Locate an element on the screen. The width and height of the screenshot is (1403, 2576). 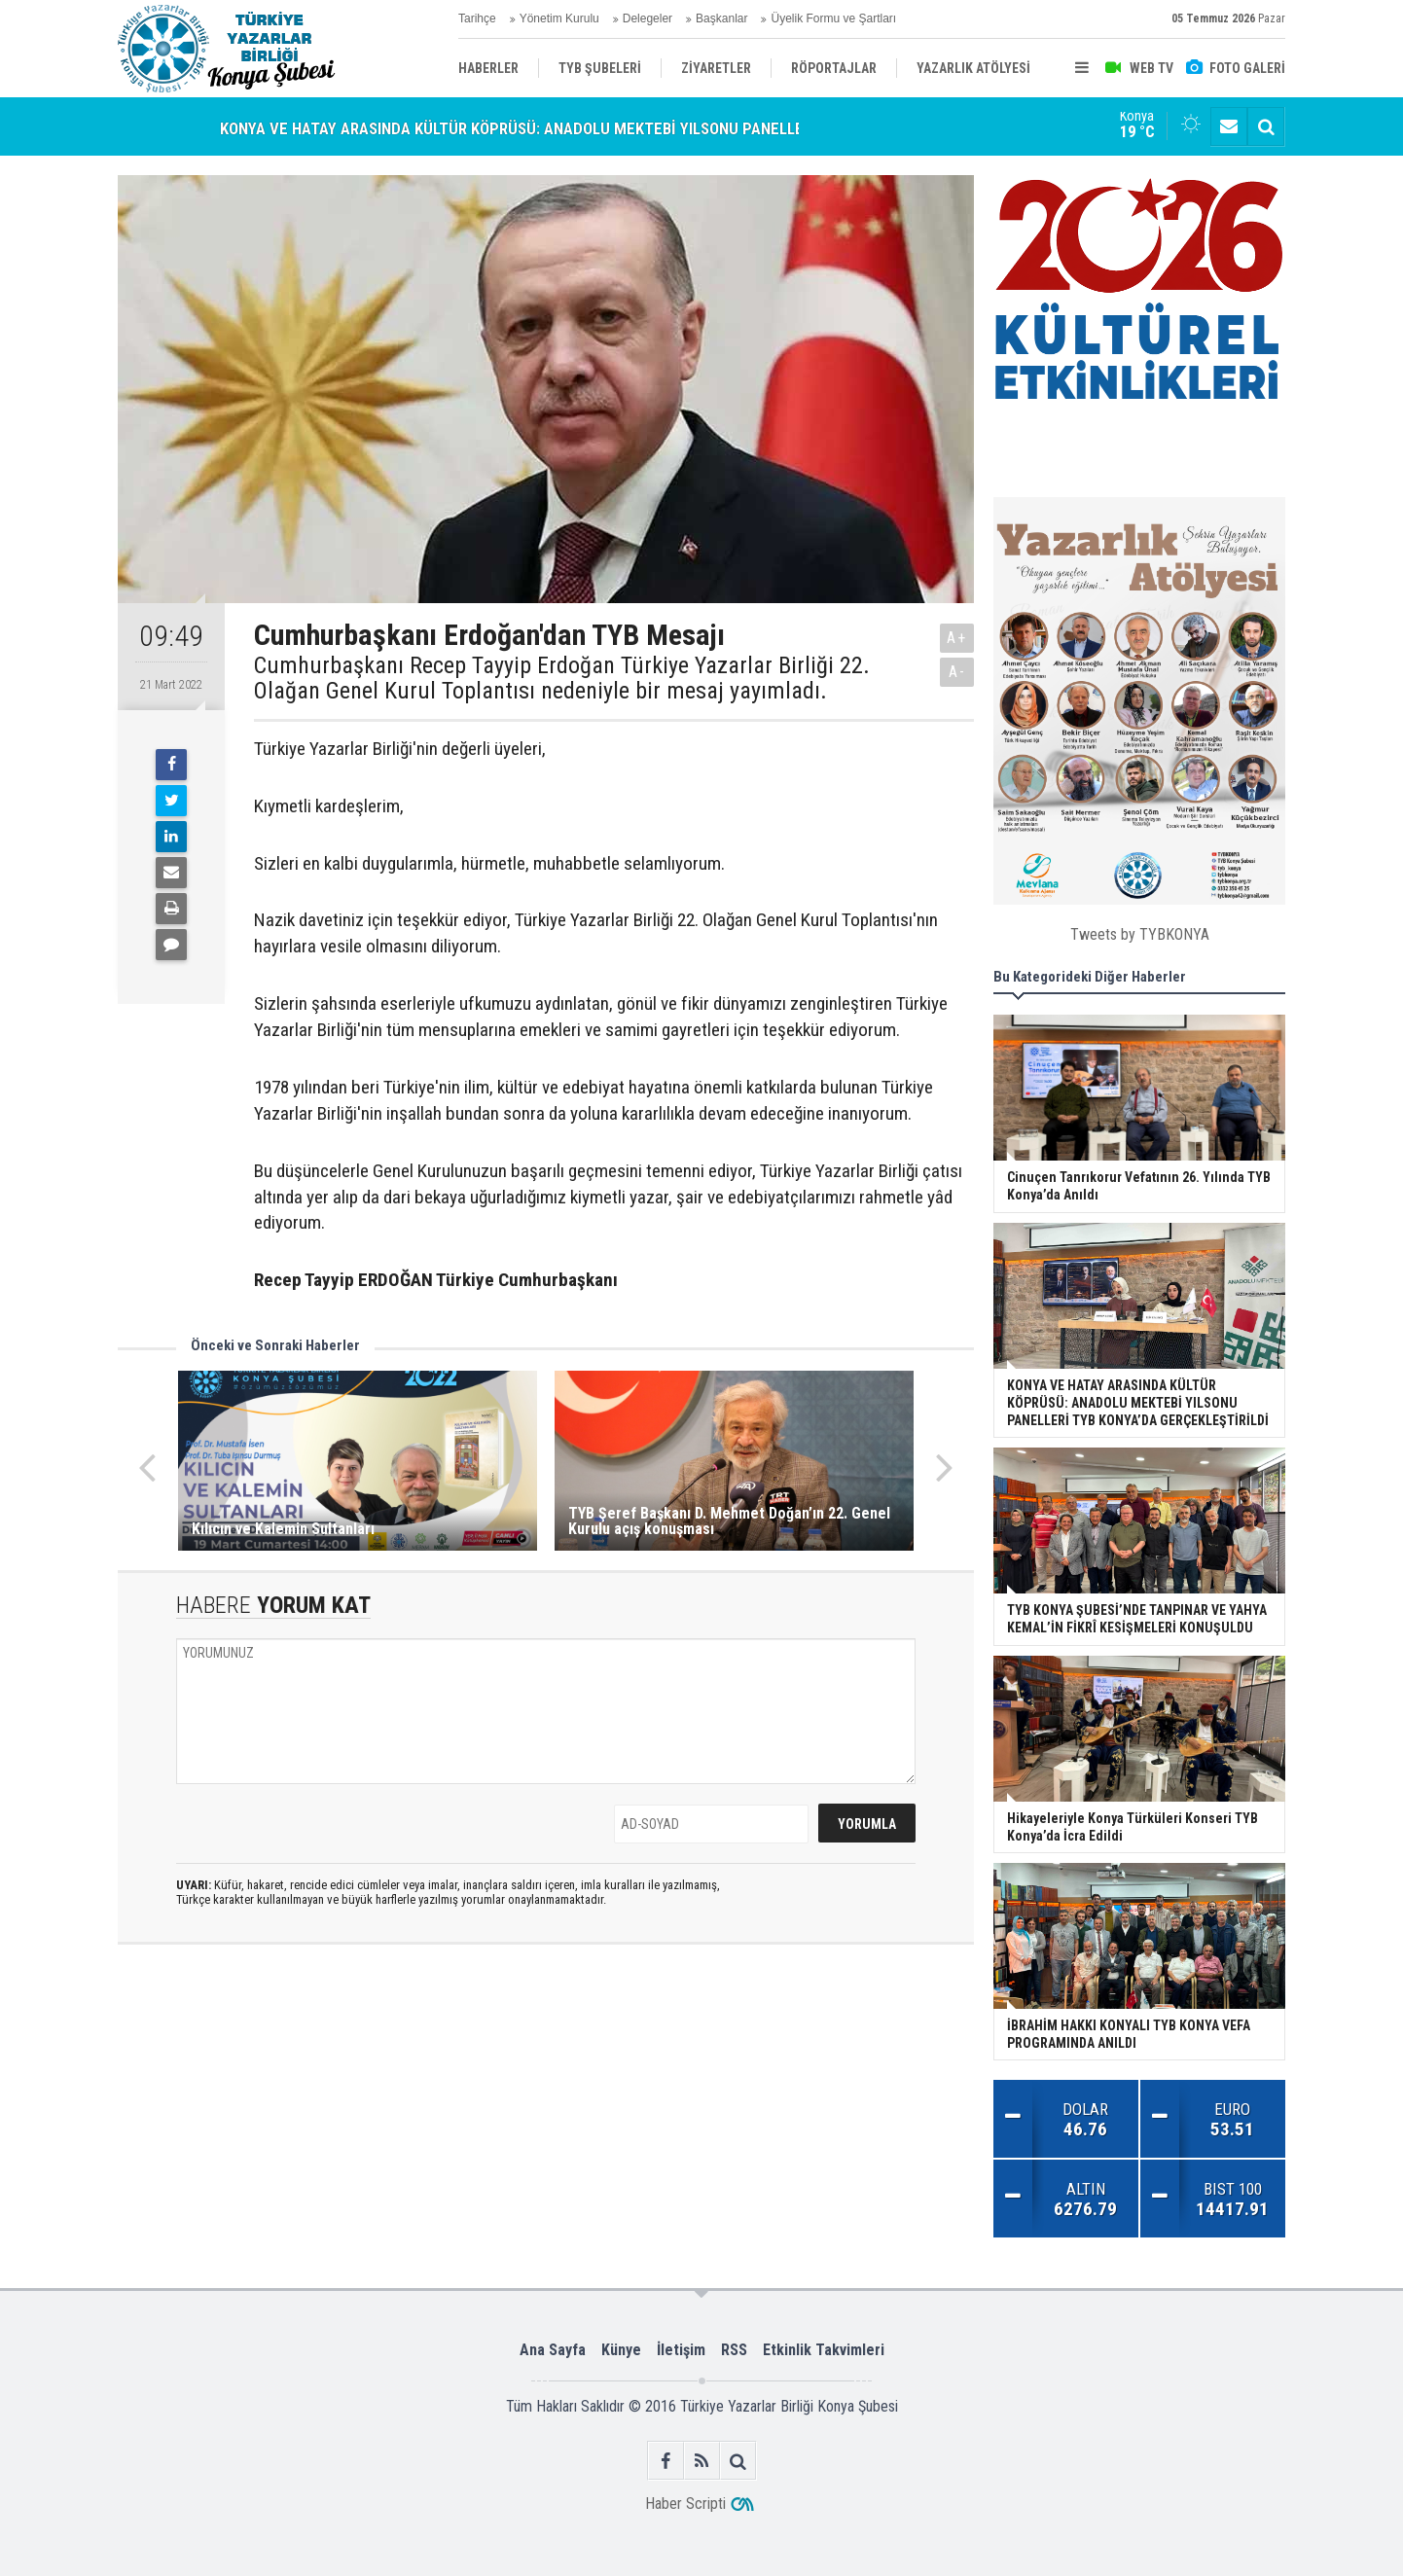
Etkinlik Takvimleri is located at coordinates (823, 2350).